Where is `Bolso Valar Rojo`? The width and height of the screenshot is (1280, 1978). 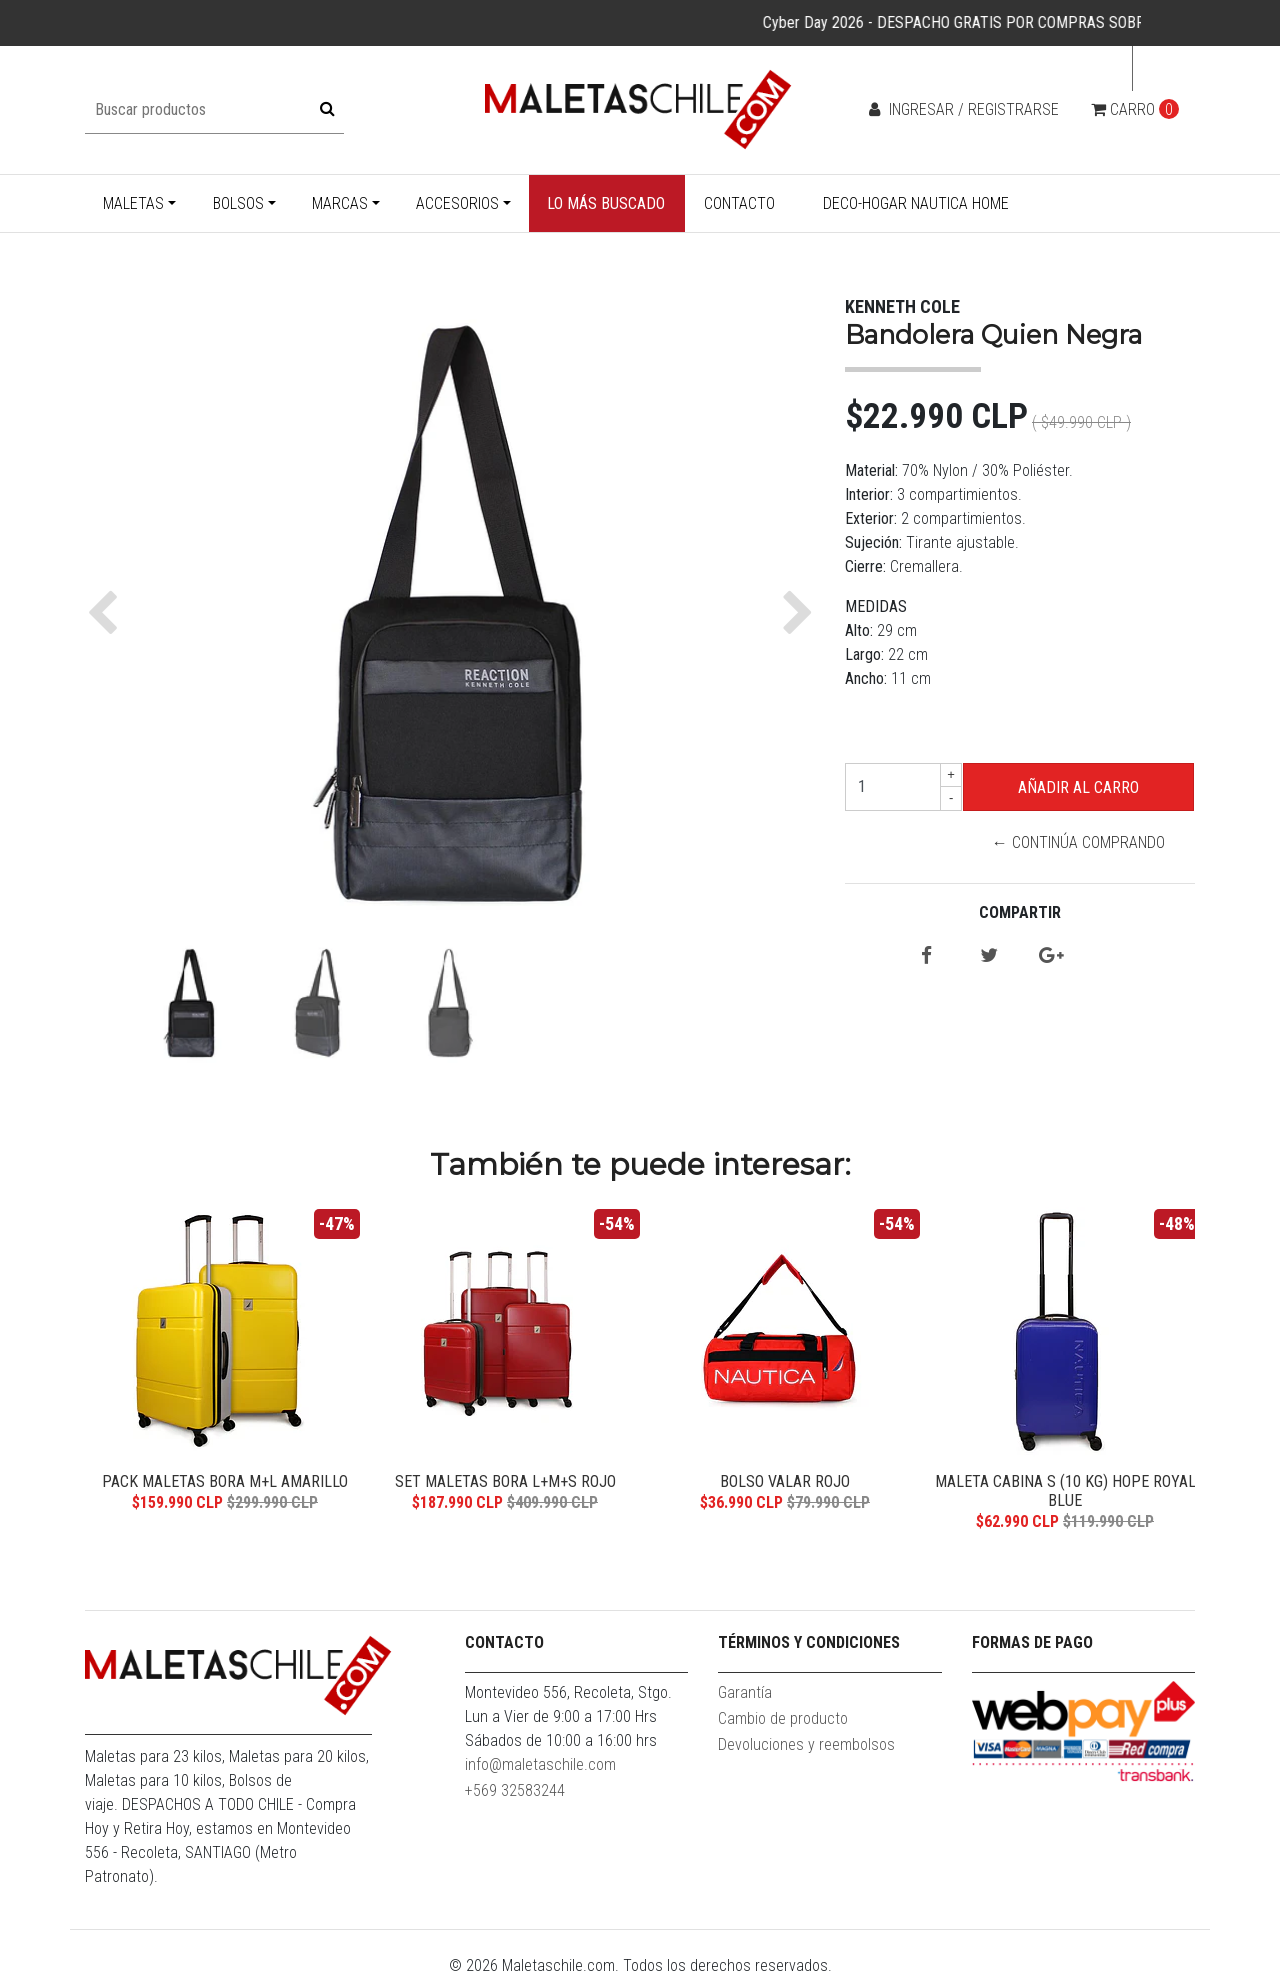
Bolso Valar Rojo is located at coordinates (785, 1481).